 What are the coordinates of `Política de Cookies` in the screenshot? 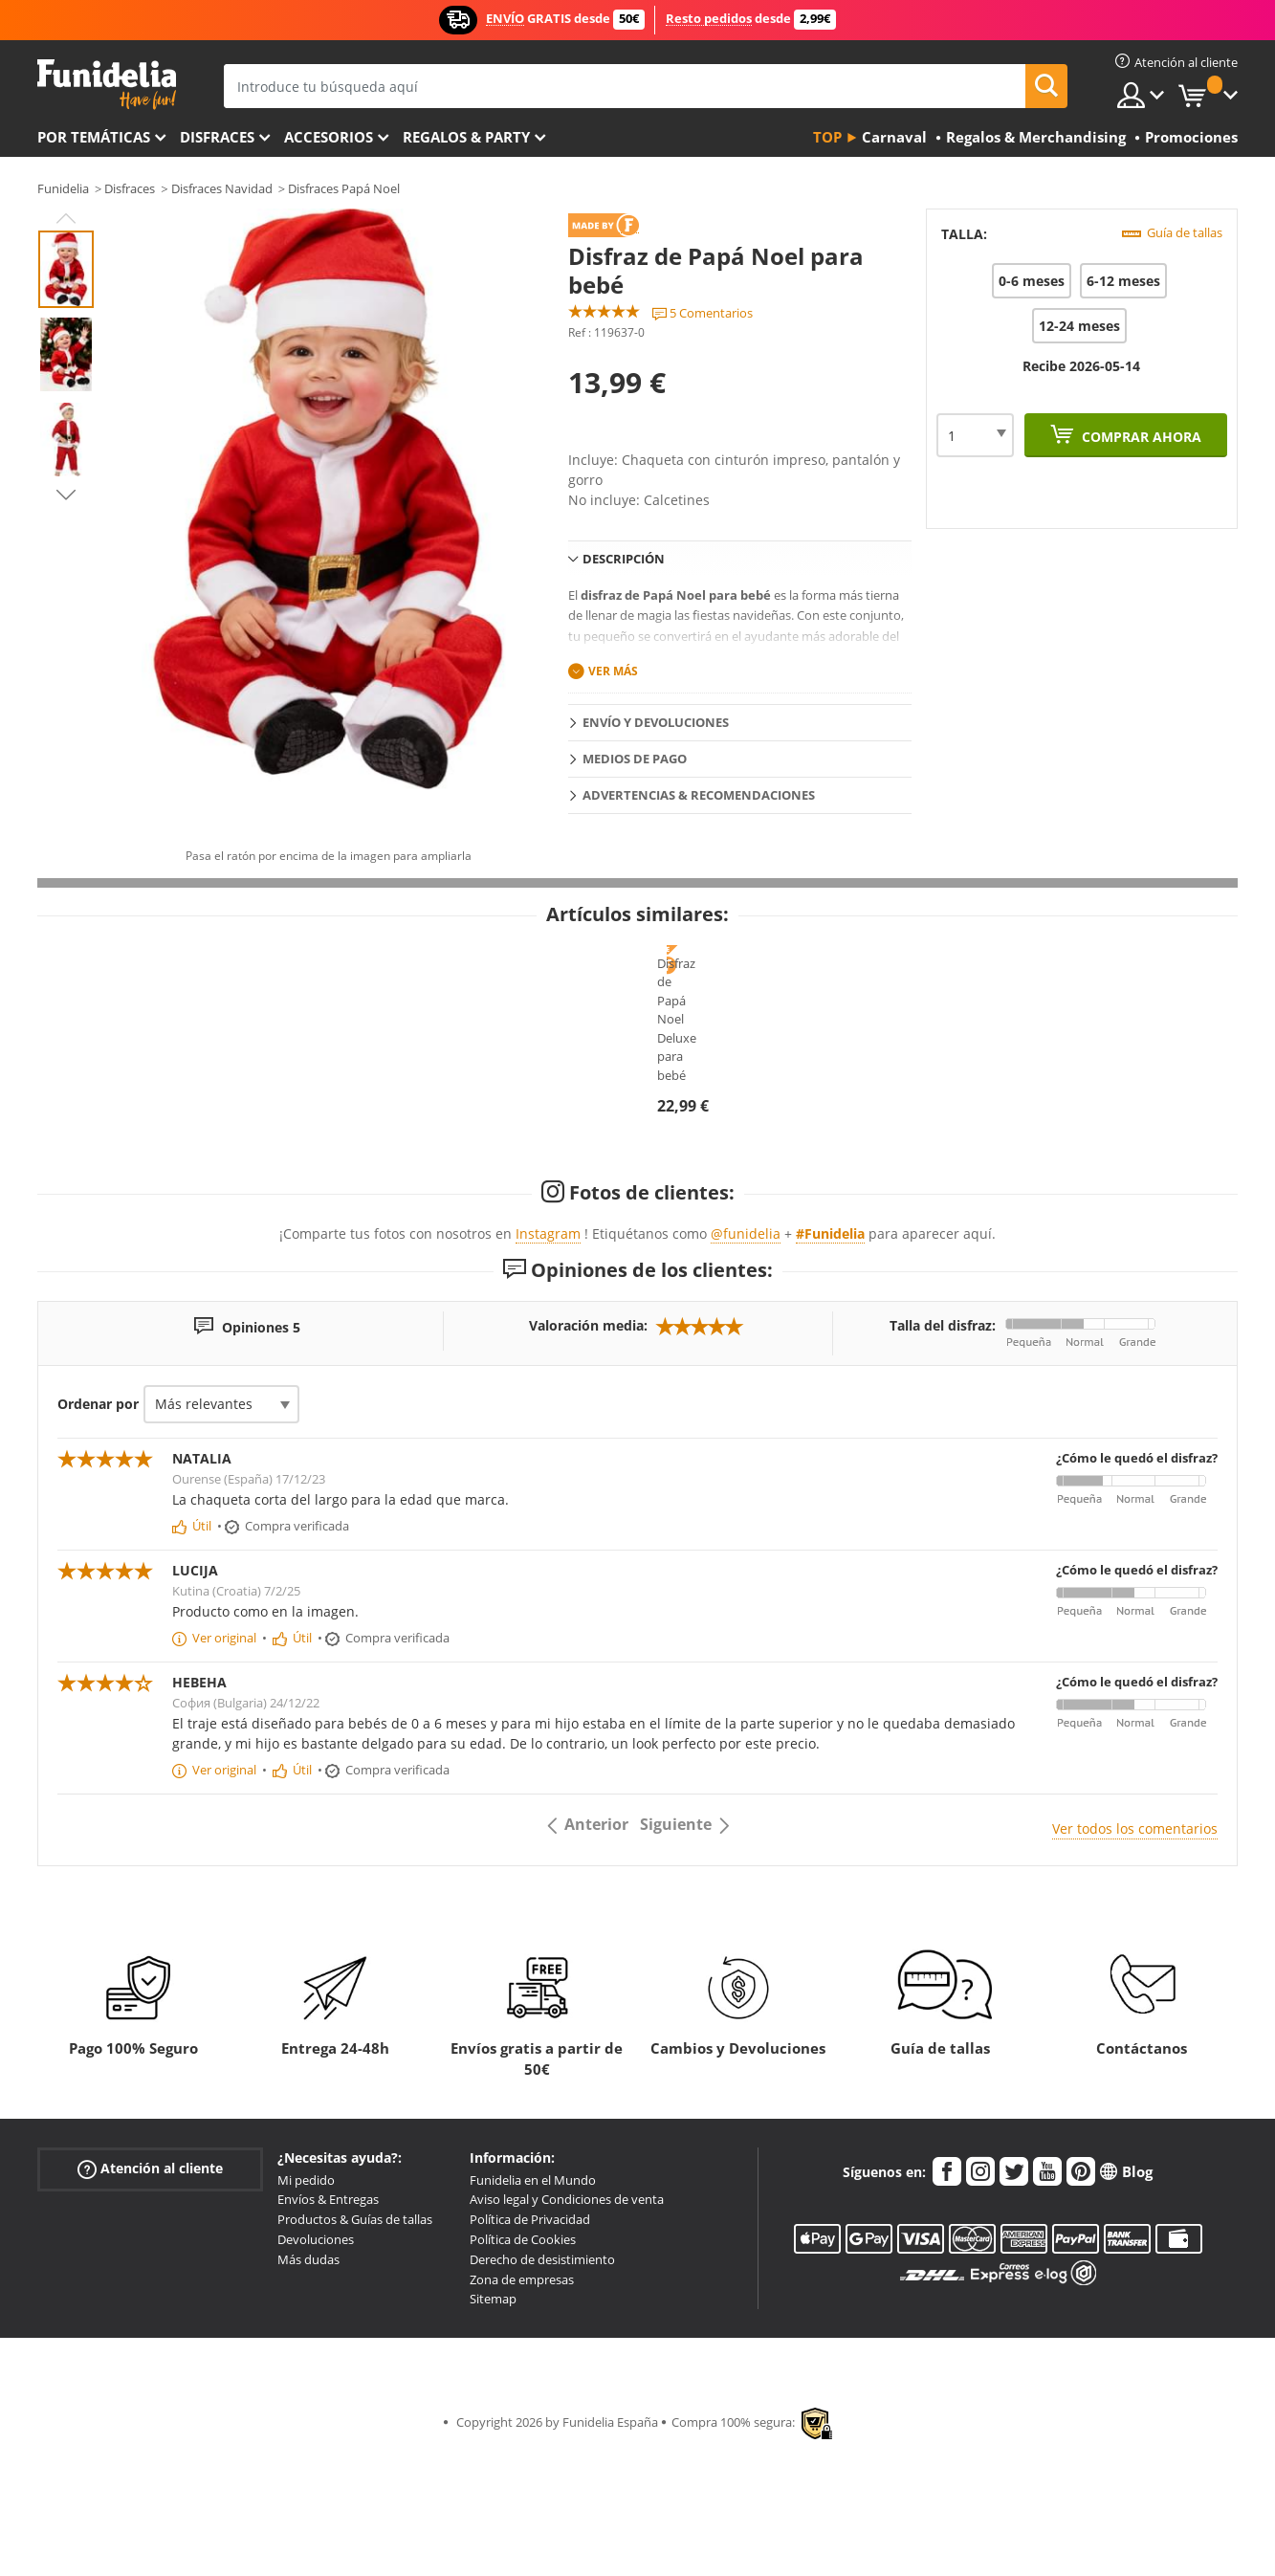 It's located at (523, 2368).